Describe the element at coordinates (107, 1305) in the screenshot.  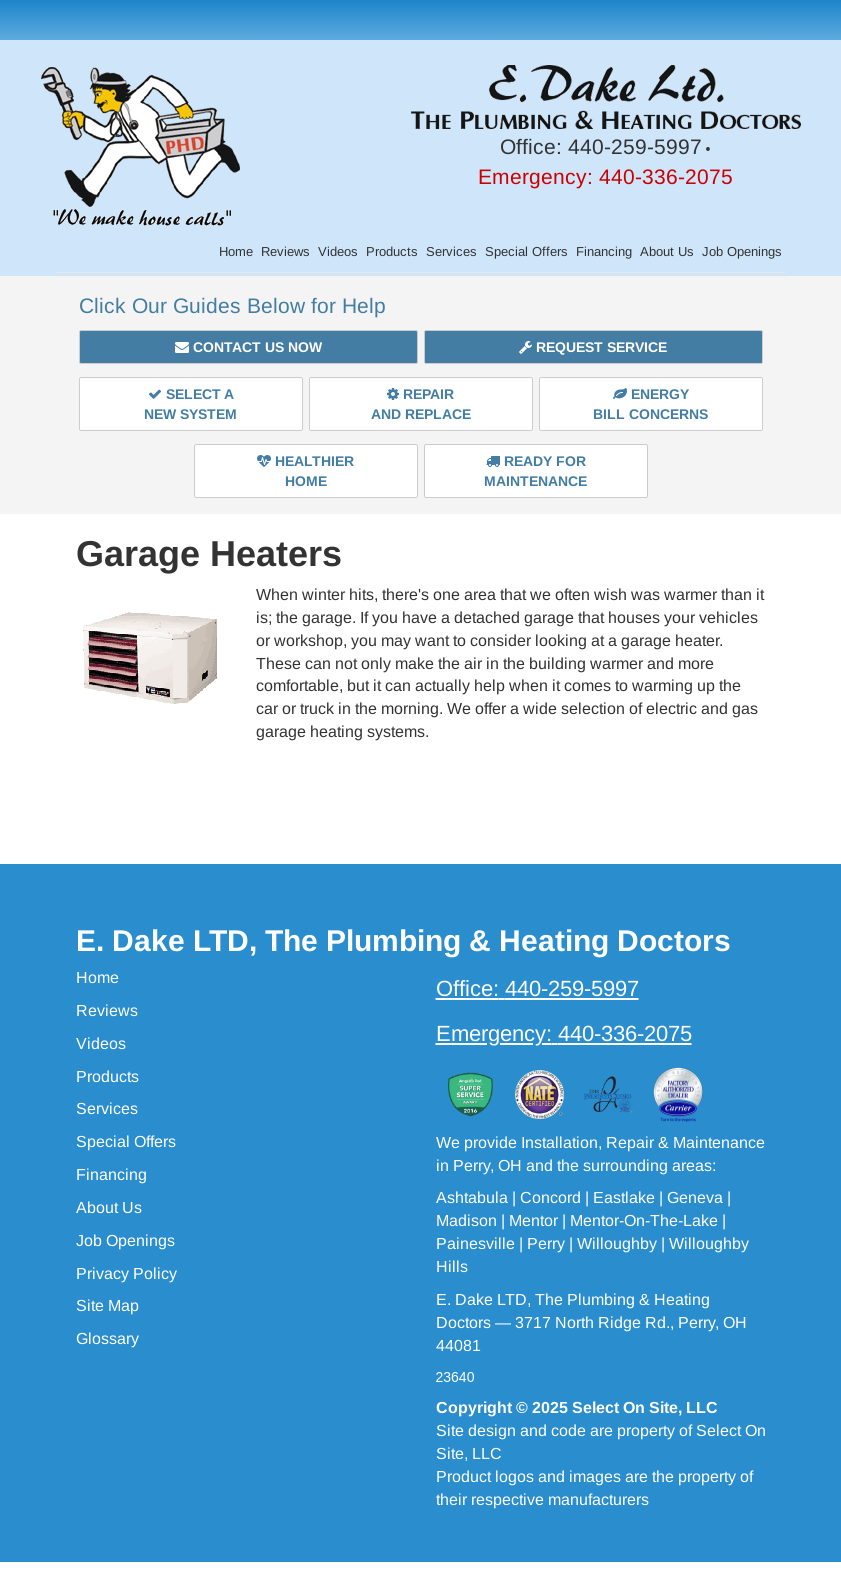
I see `Site Map` at that location.